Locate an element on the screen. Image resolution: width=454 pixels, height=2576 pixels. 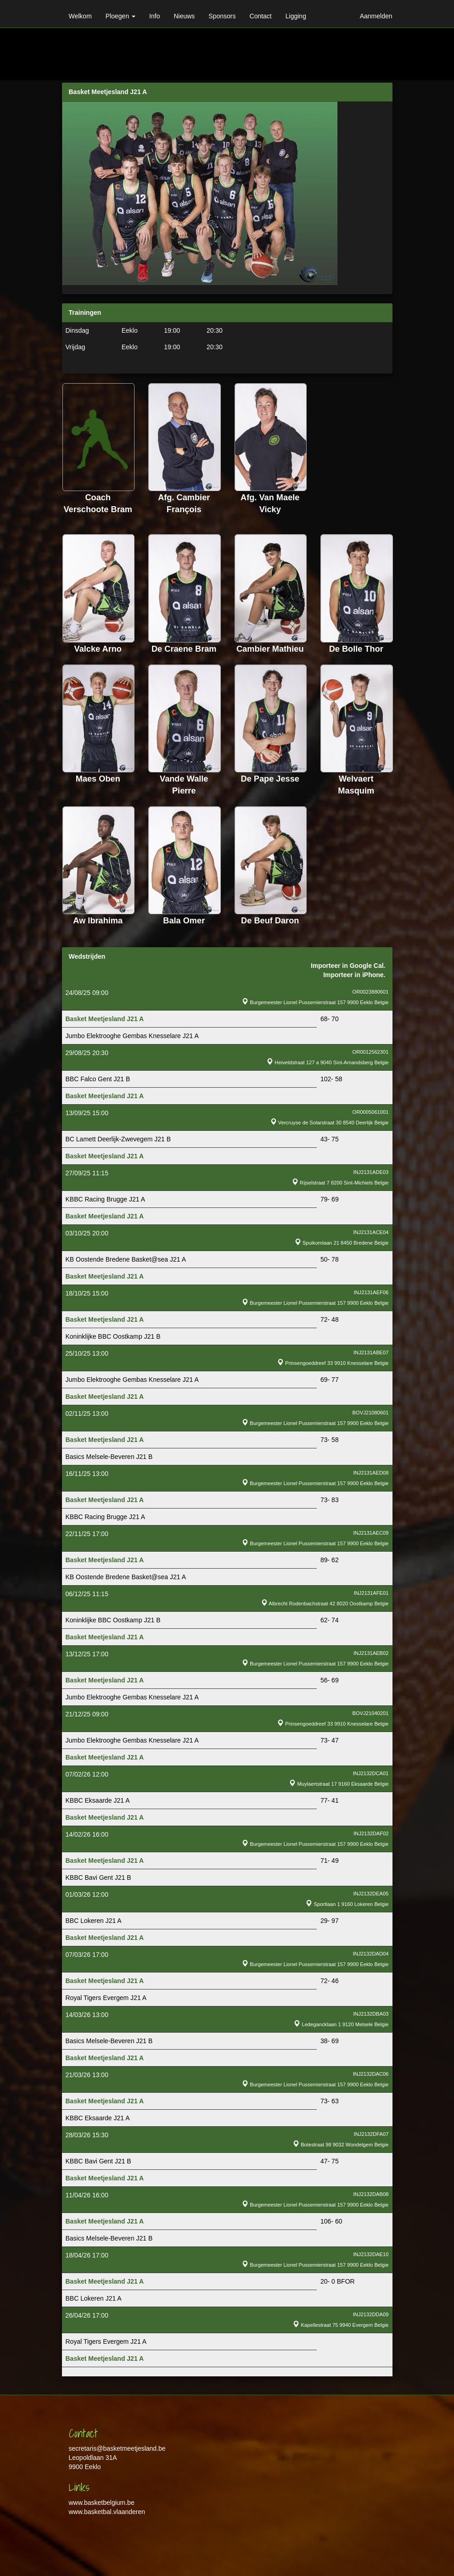
Importeer in iPhone. is located at coordinates (354, 974).